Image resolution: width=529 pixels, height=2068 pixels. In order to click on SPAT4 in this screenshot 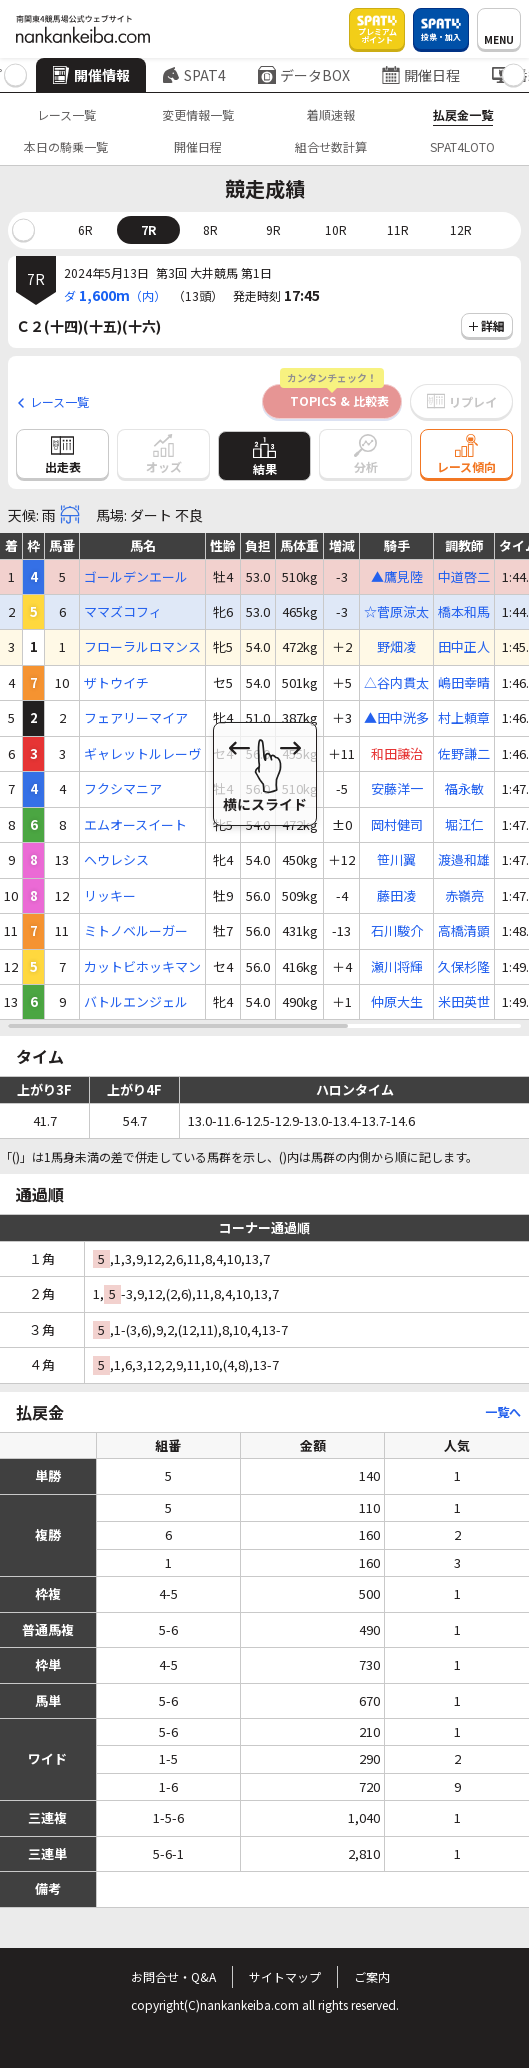, I will do `click(194, 75)`.